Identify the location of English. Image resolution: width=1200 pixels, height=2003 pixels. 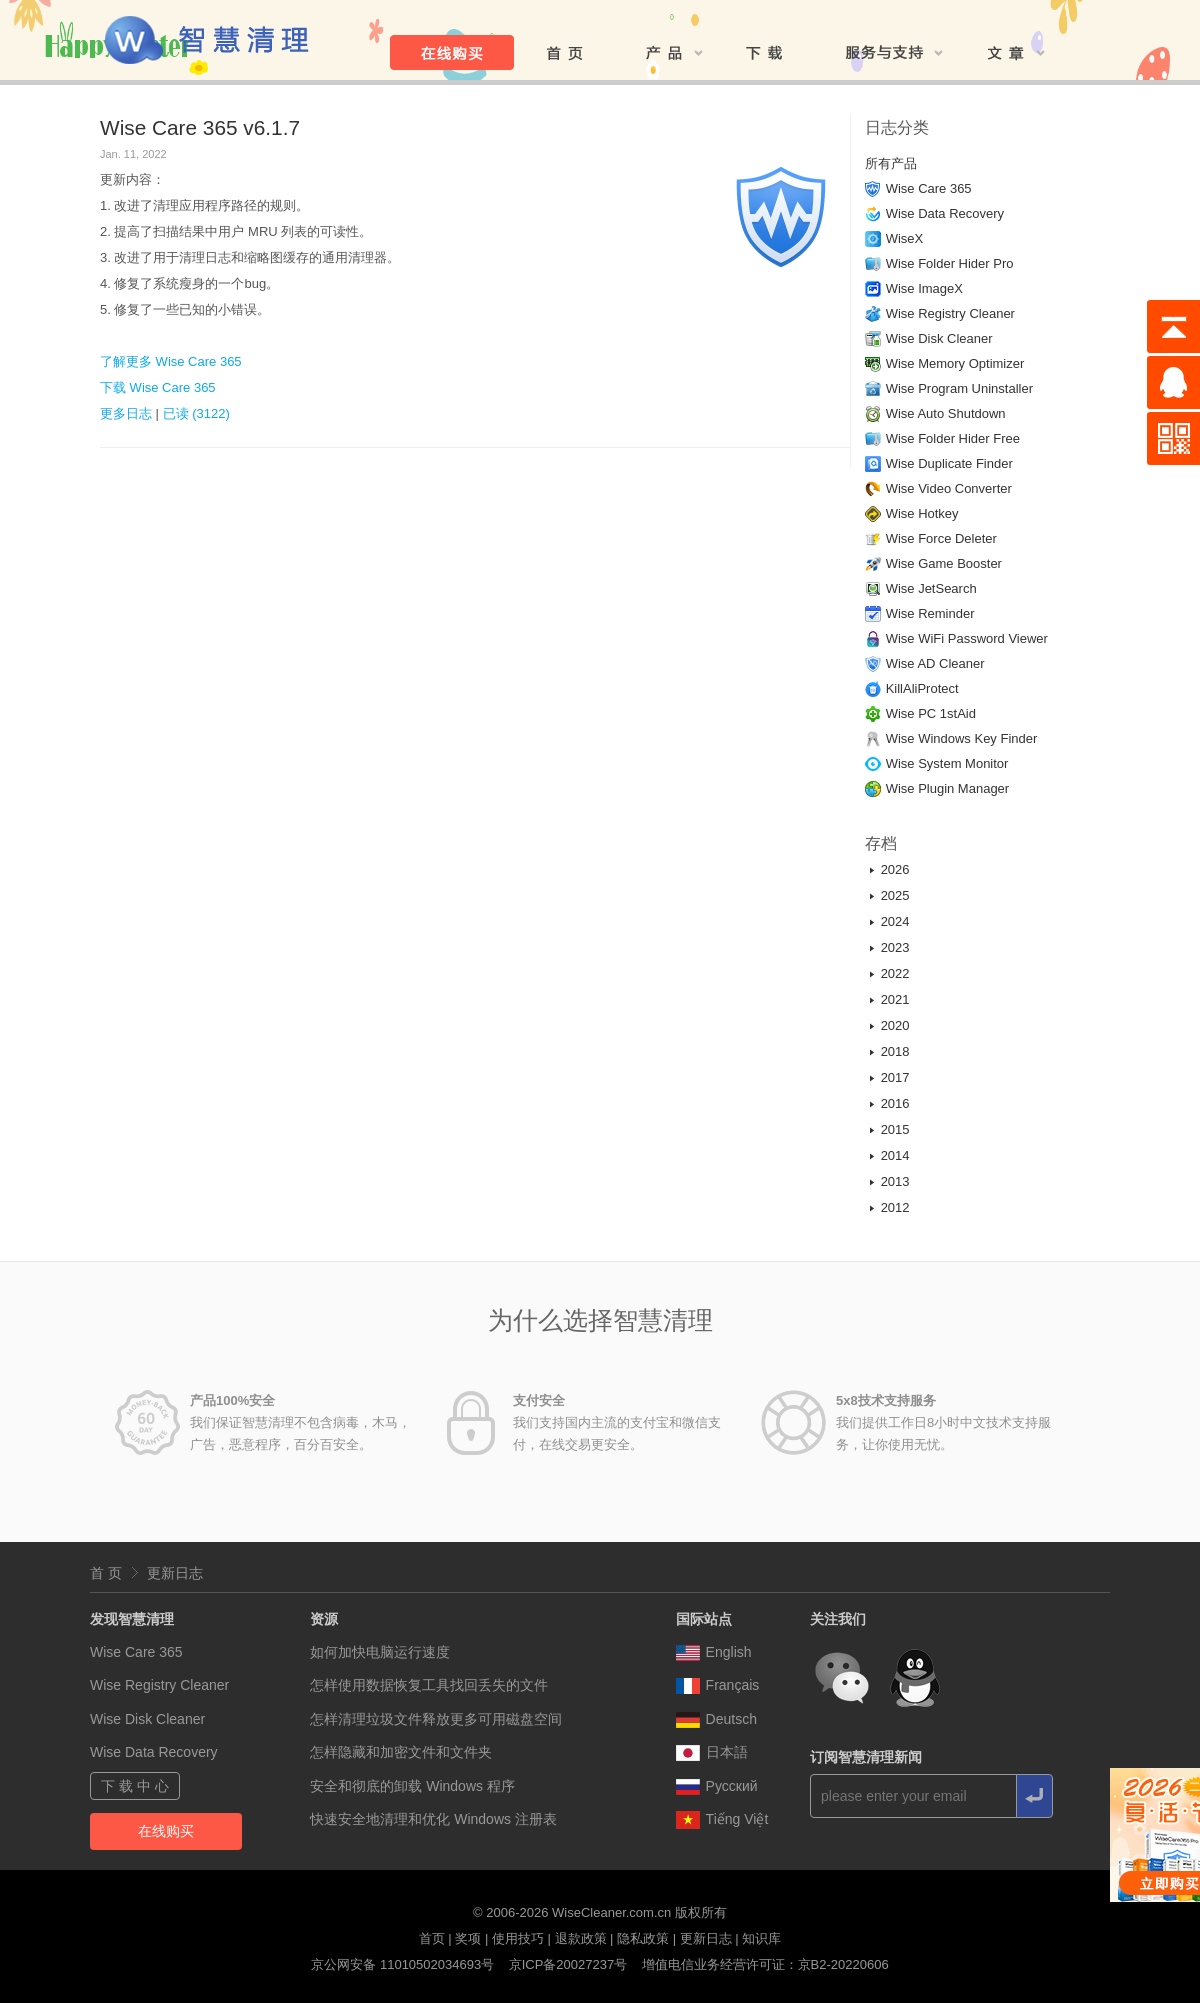
(714, 1652).